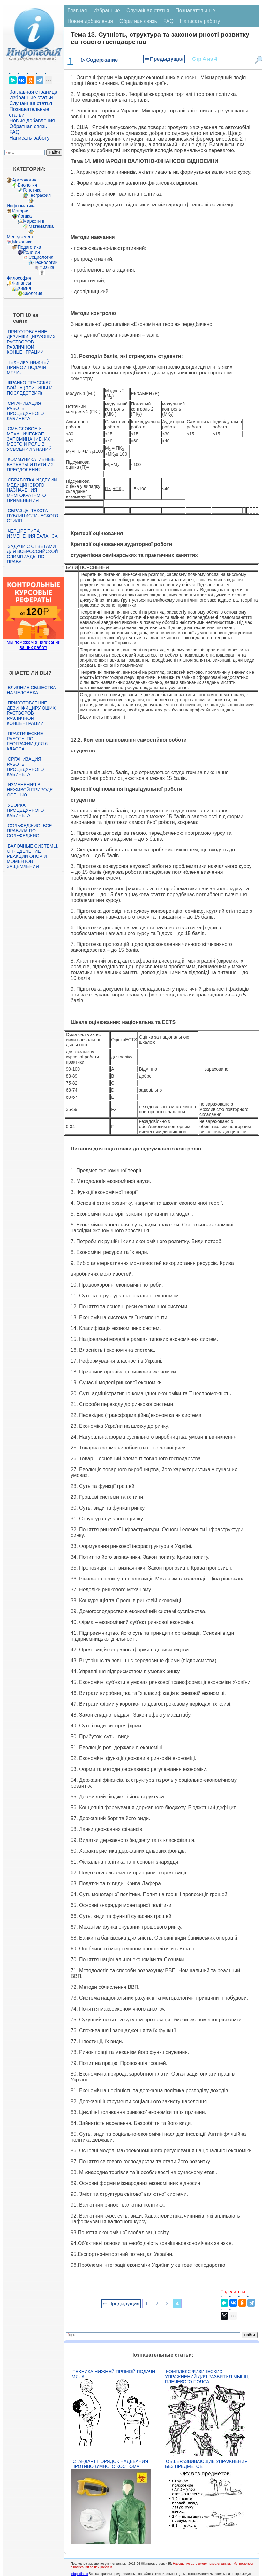  I want to click on Образцы текста публицистического стиля, so click(32, 515).